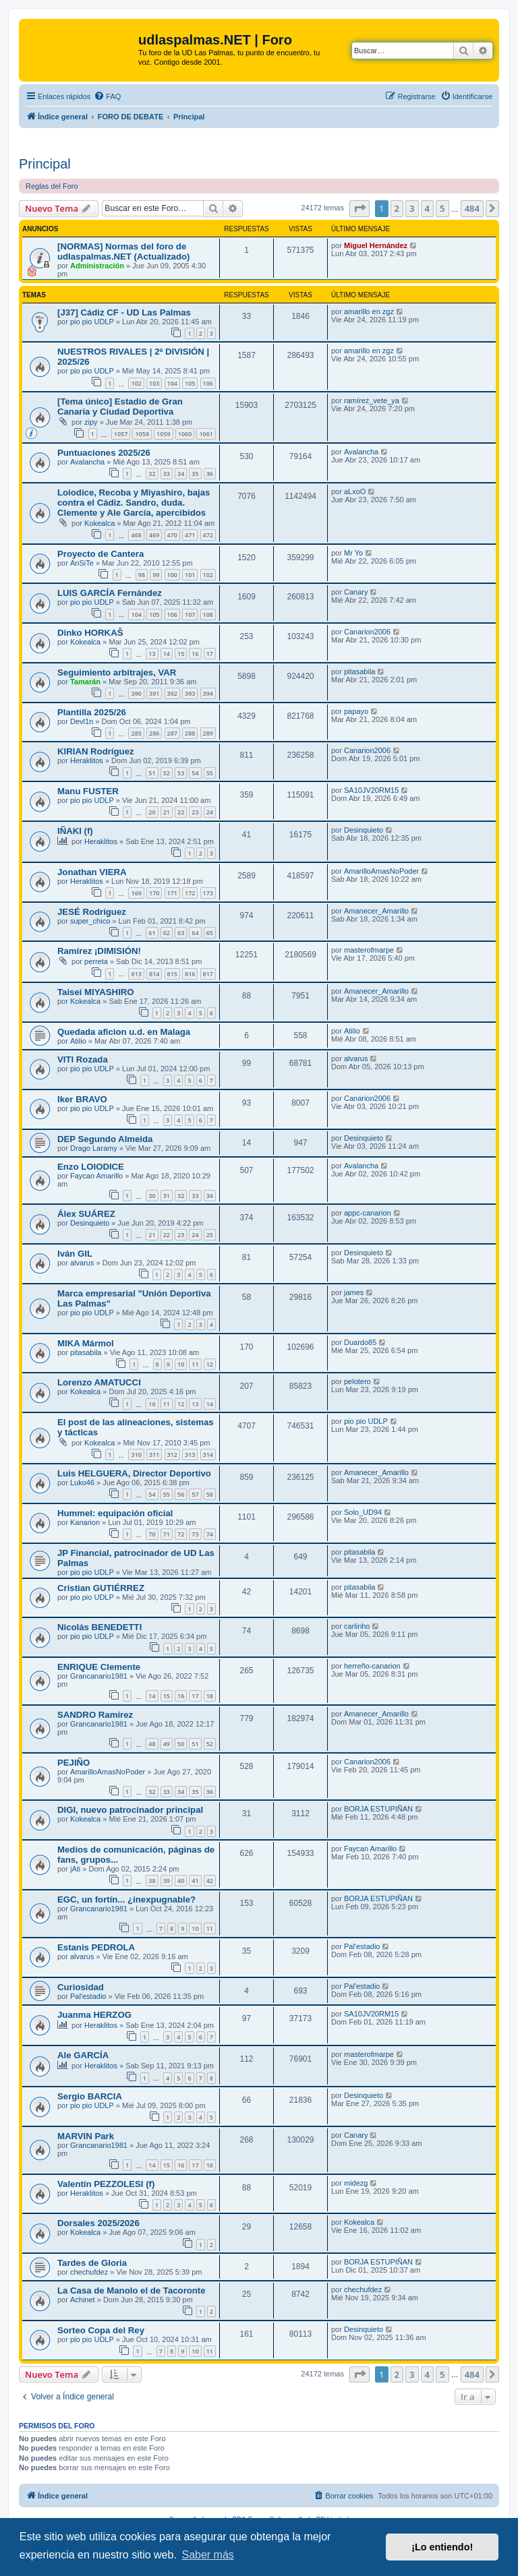 The image size is (518, 2576). What do you see at coordinates (151, 1880) in the screenshot?
I see `38` at bounding box center [151, 1880].